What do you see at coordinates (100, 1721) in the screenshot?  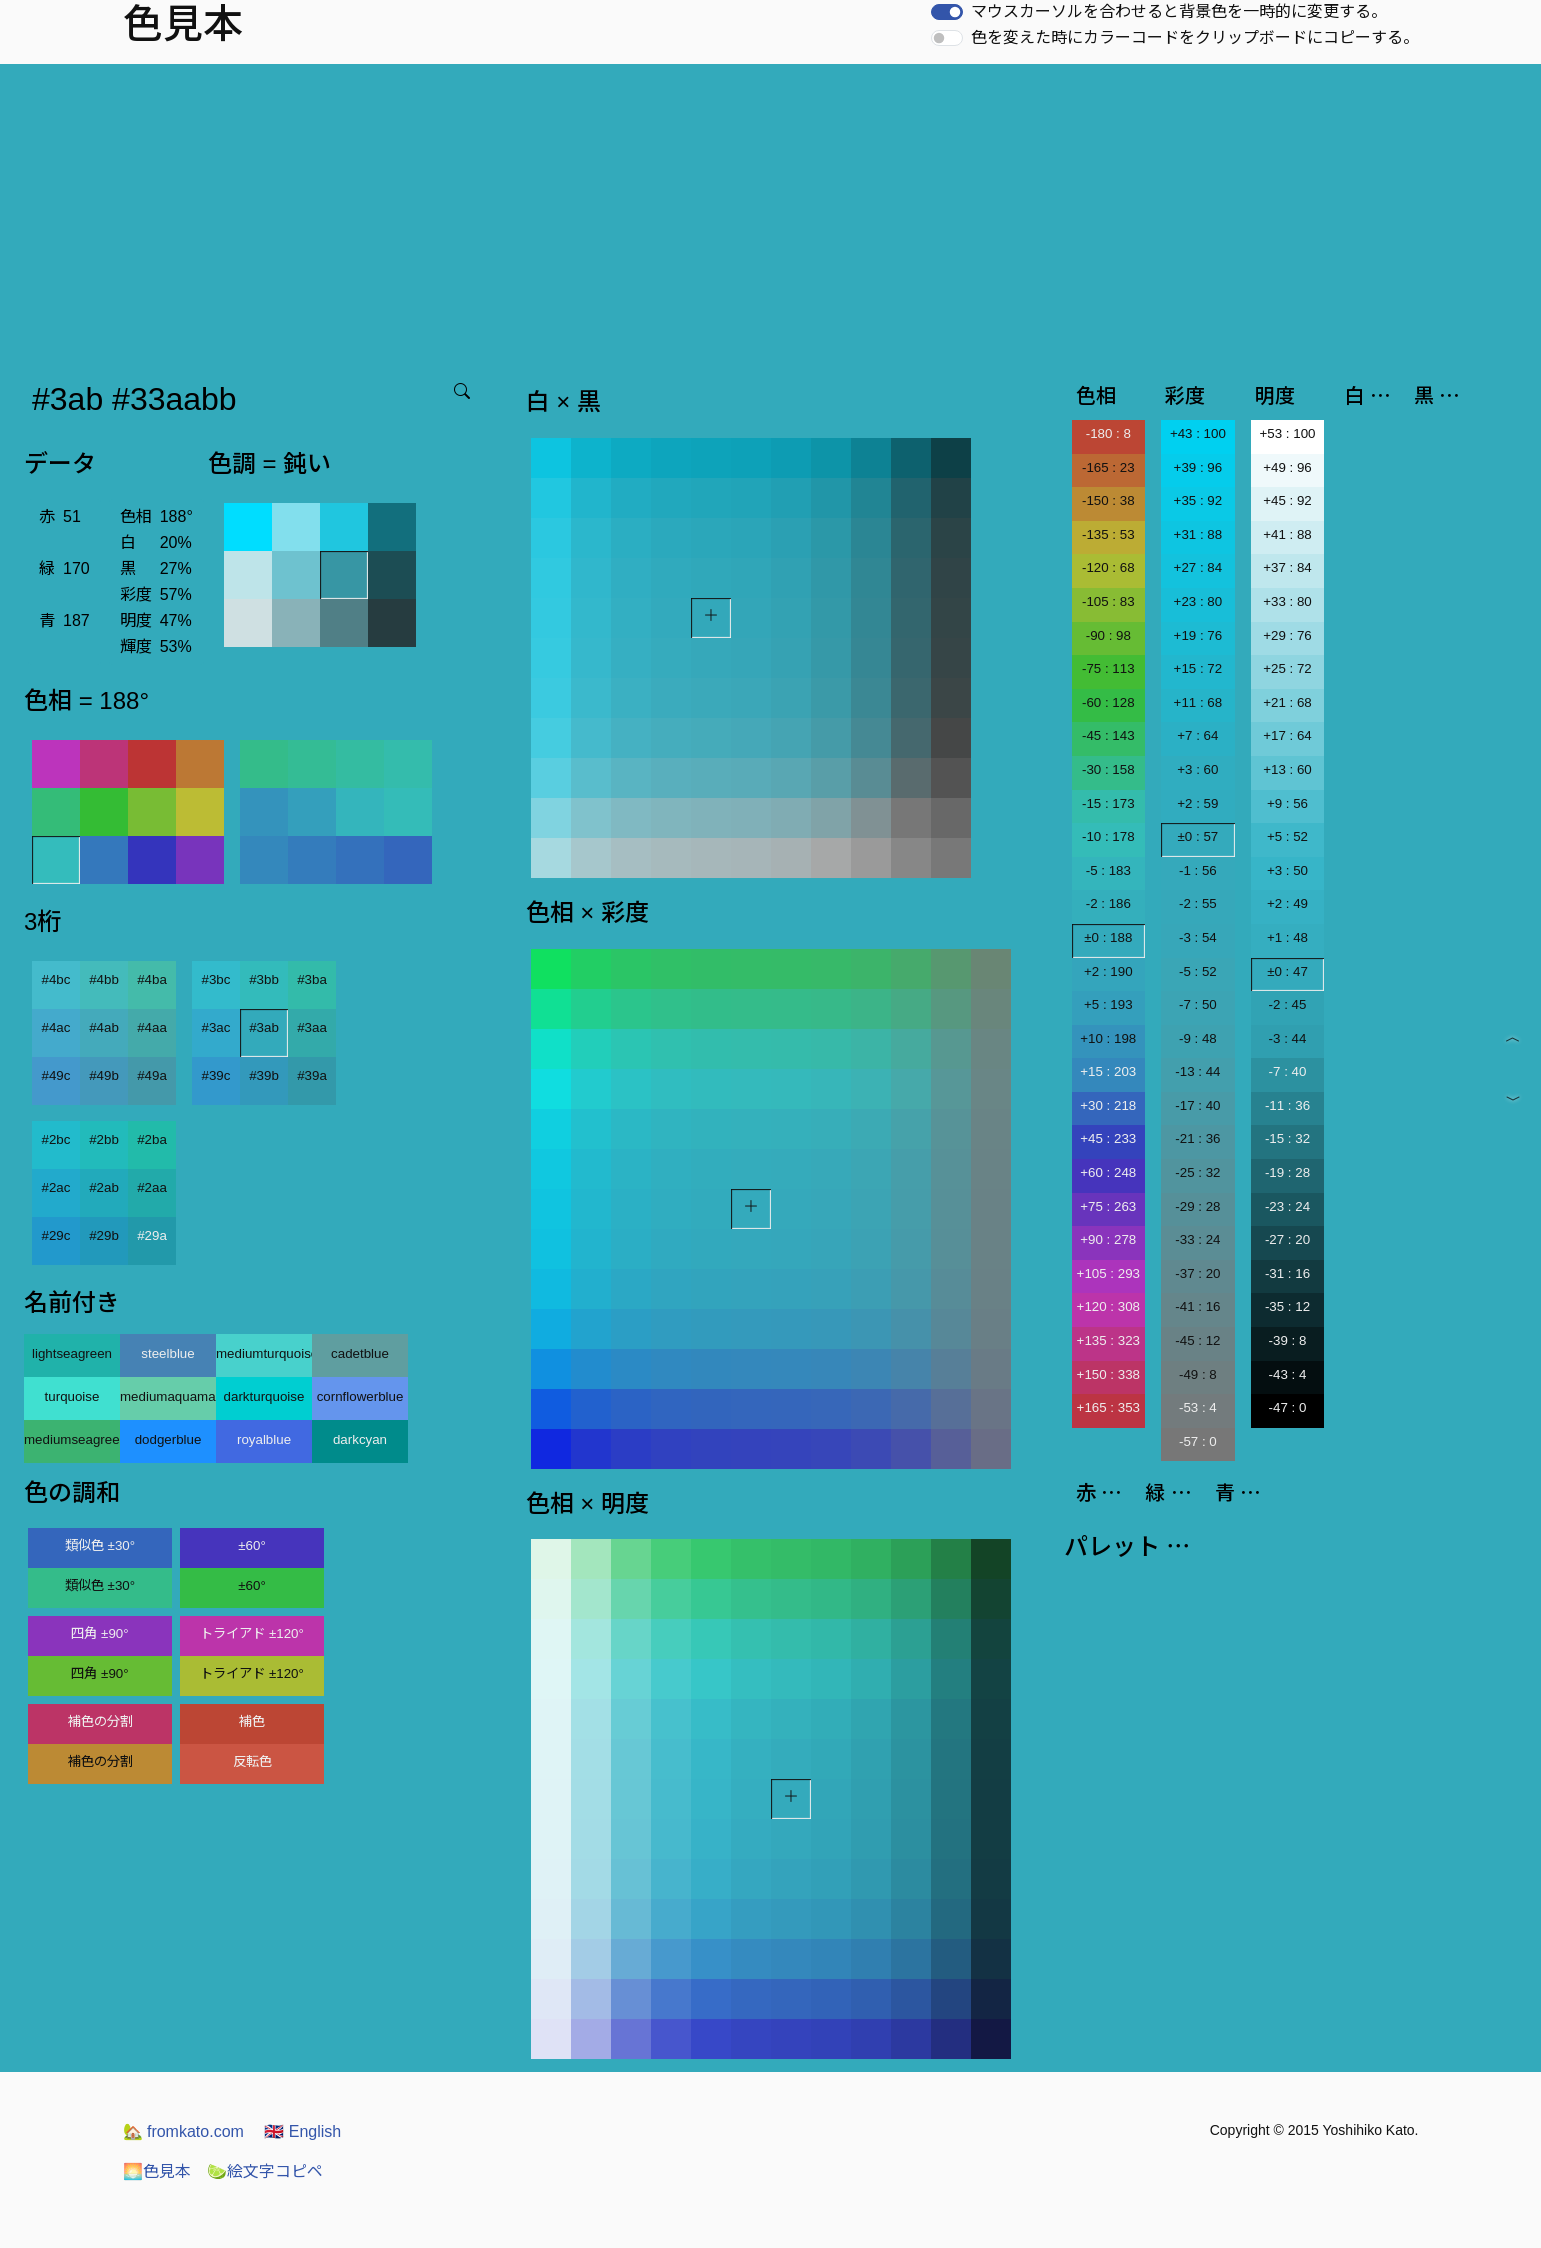 I see `補色の分割` at bounding box center [100, 1721].